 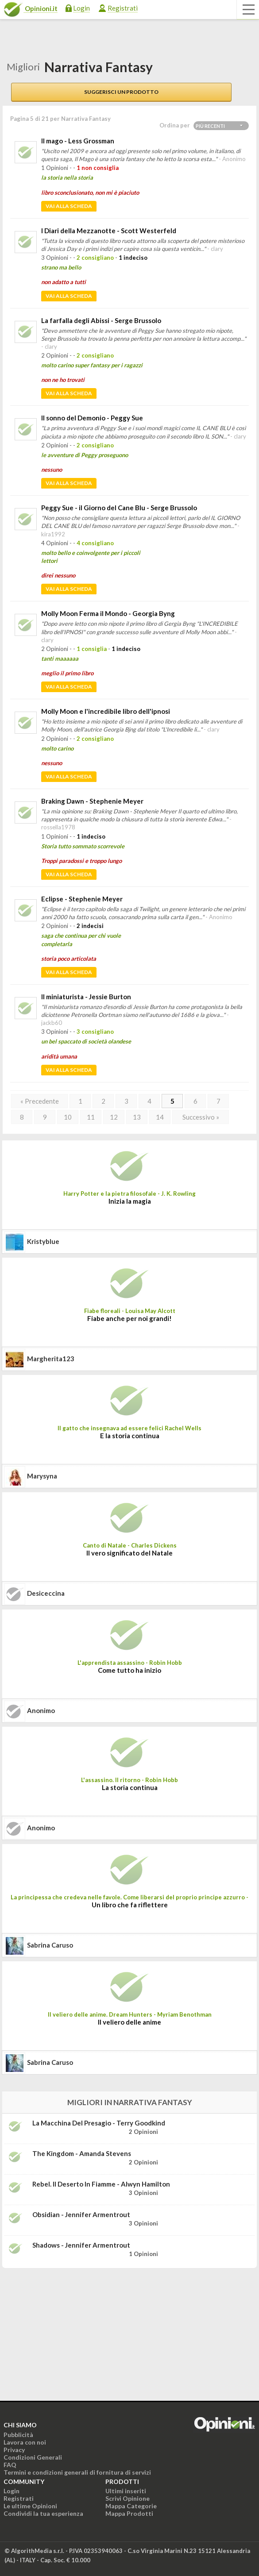 I want to click on Sabrina Caruso, so click(x=50, y=1945).